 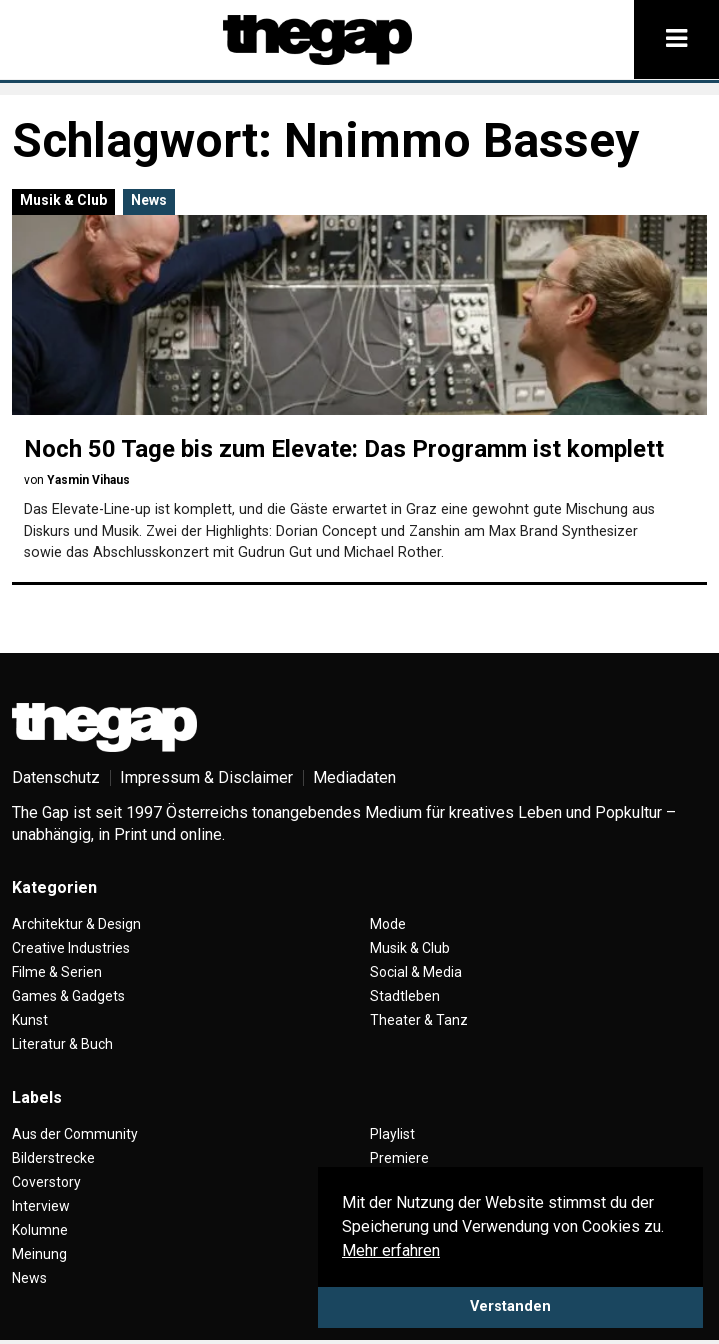 What do you see at coordinates (149, 200) in the screenshot?
I see `News` at bounding box center [149, 200].